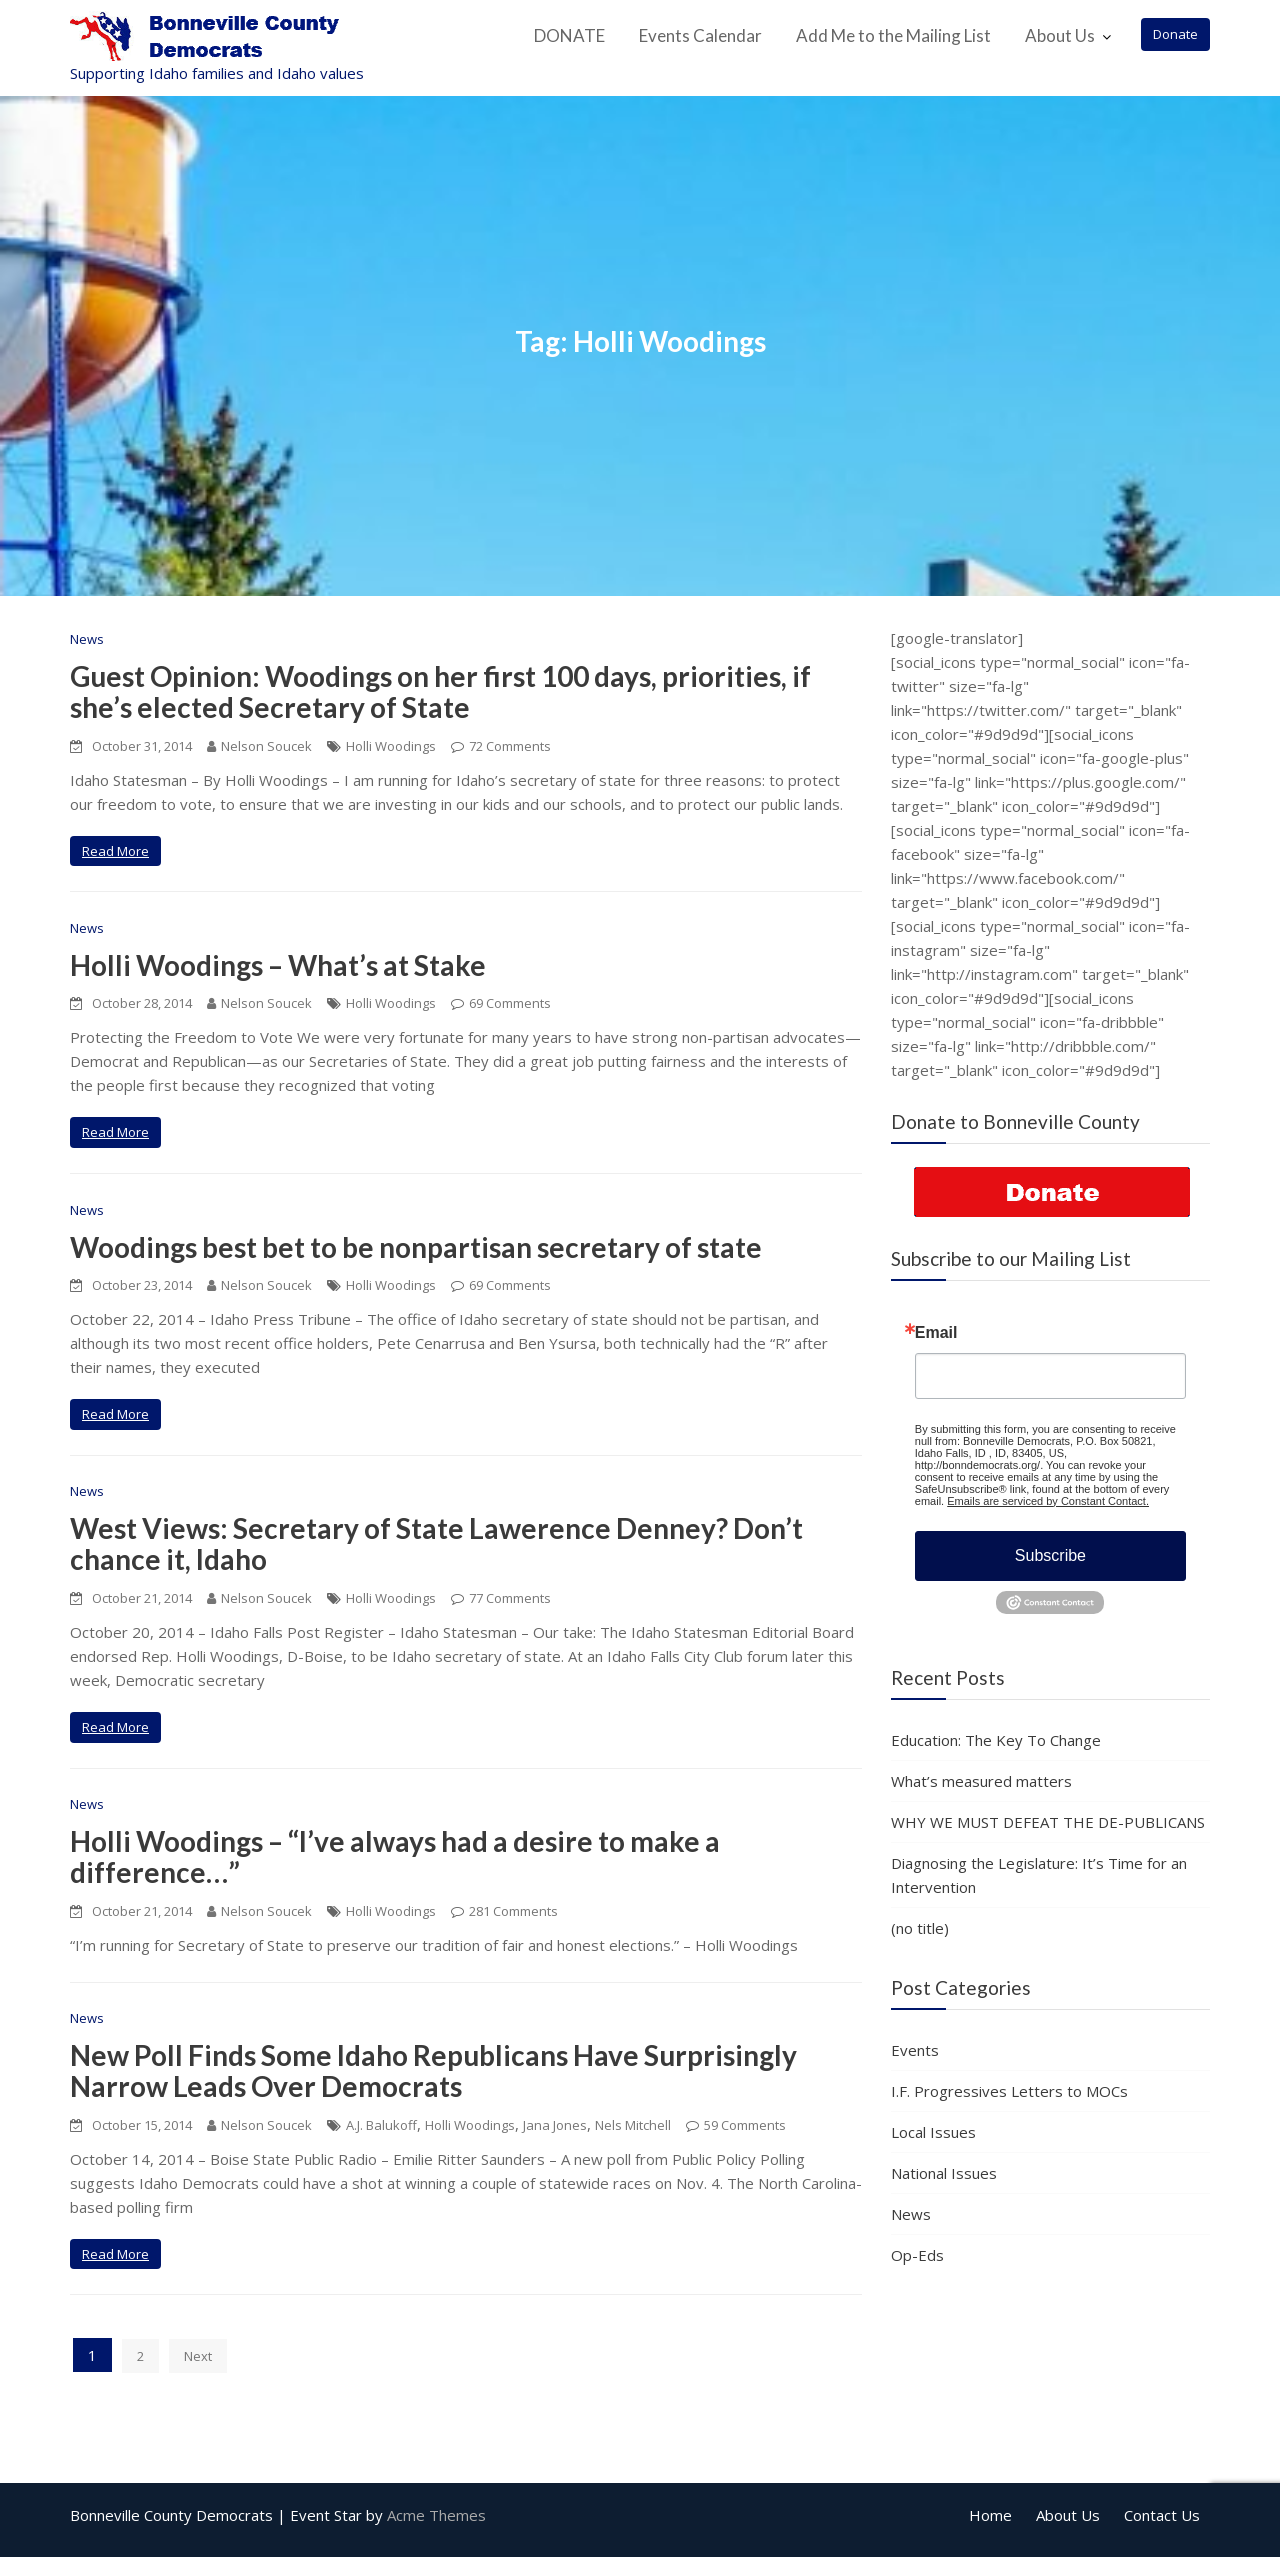 The height and width of the screenshot is (2557, 1280). What do you see at coordinates (915, 2050) in the screenshot?
I see `Events` at bounding box center [915, 2050].